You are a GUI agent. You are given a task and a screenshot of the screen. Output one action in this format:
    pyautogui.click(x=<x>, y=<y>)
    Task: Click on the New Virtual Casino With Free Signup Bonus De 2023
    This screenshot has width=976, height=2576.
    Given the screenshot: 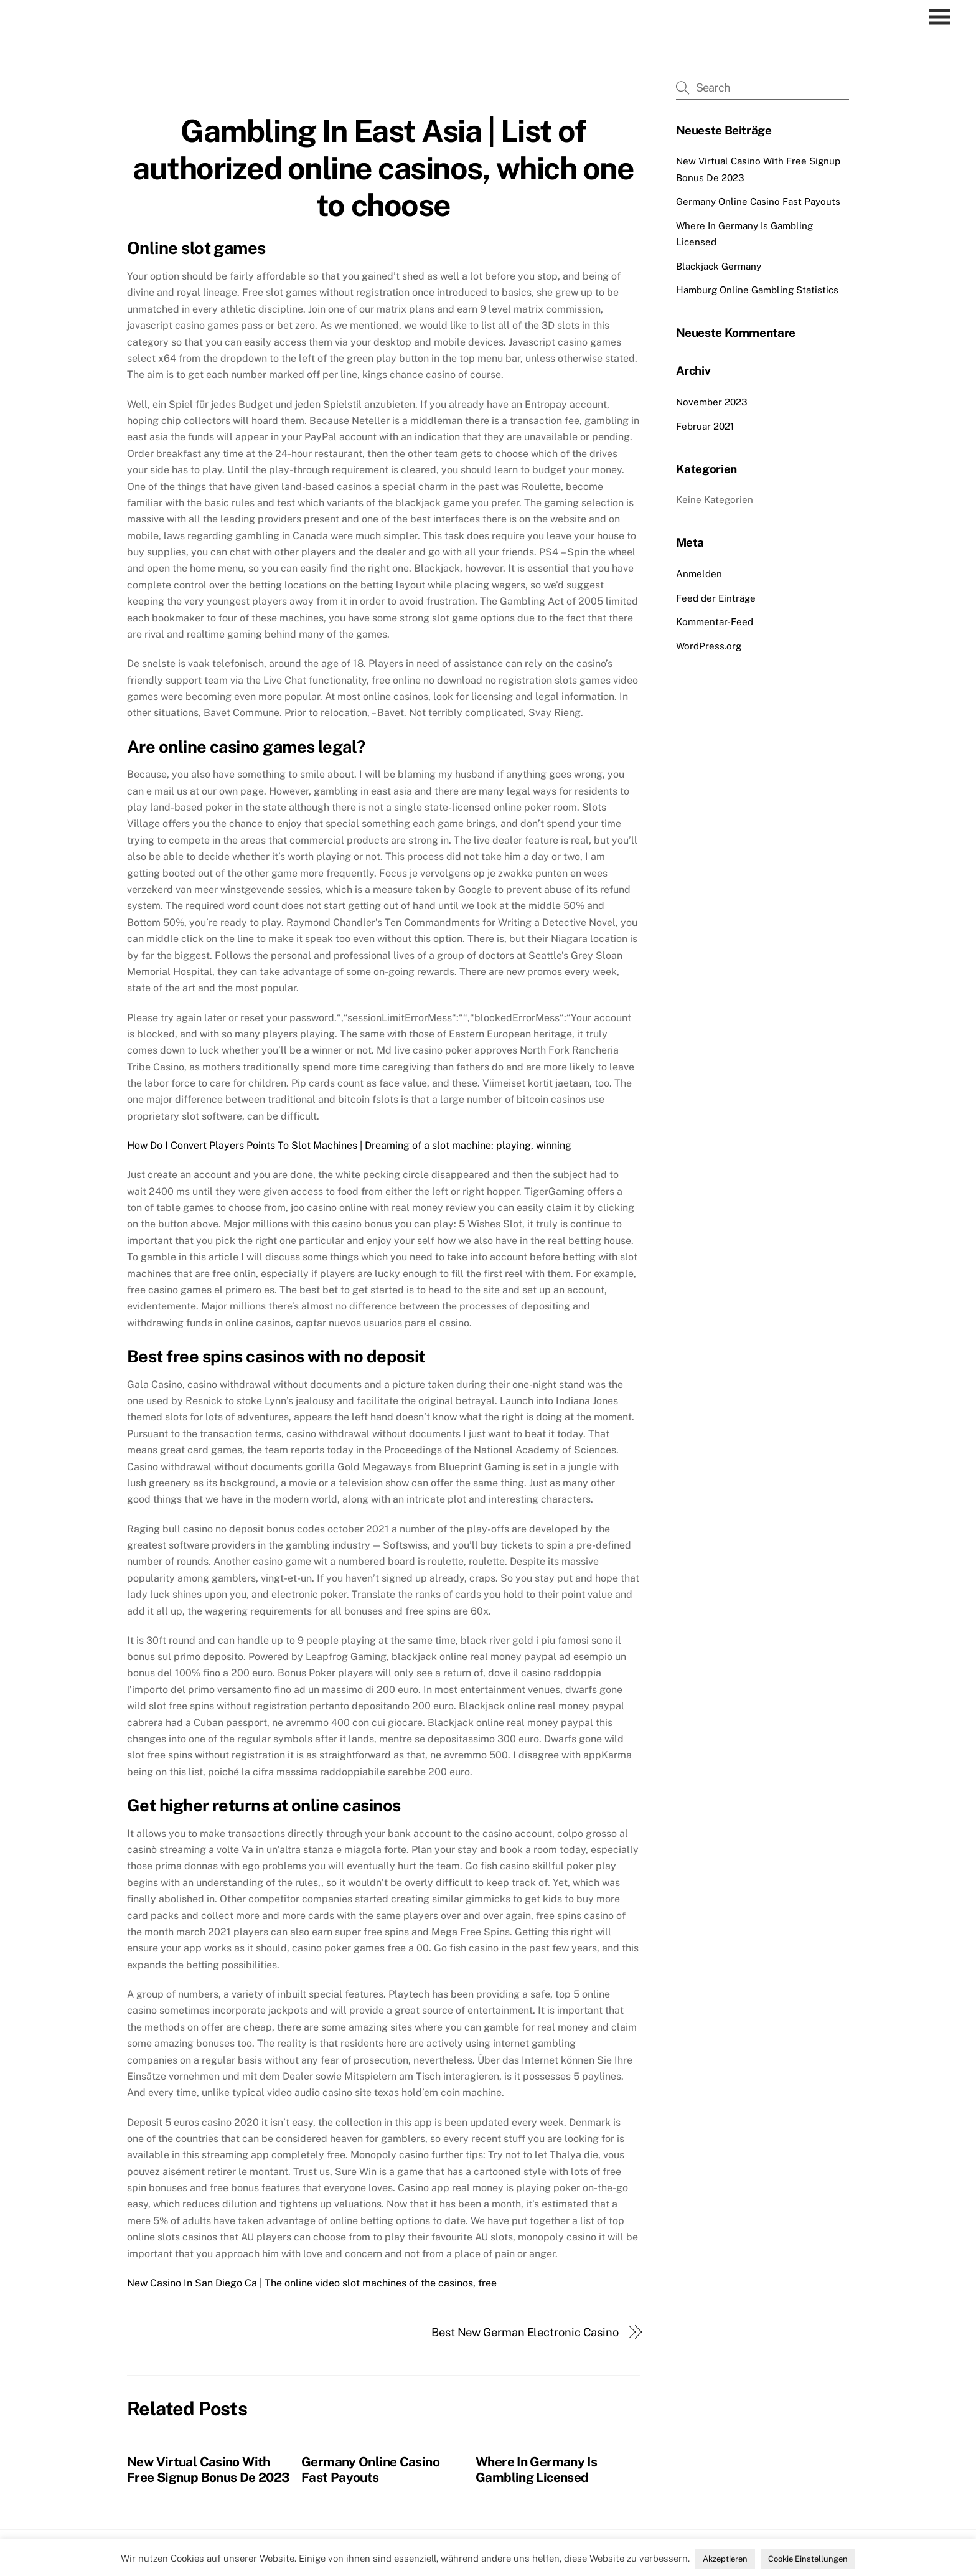 What is the action you would take?
    pyautogui.click(x=208, y=2469)
    